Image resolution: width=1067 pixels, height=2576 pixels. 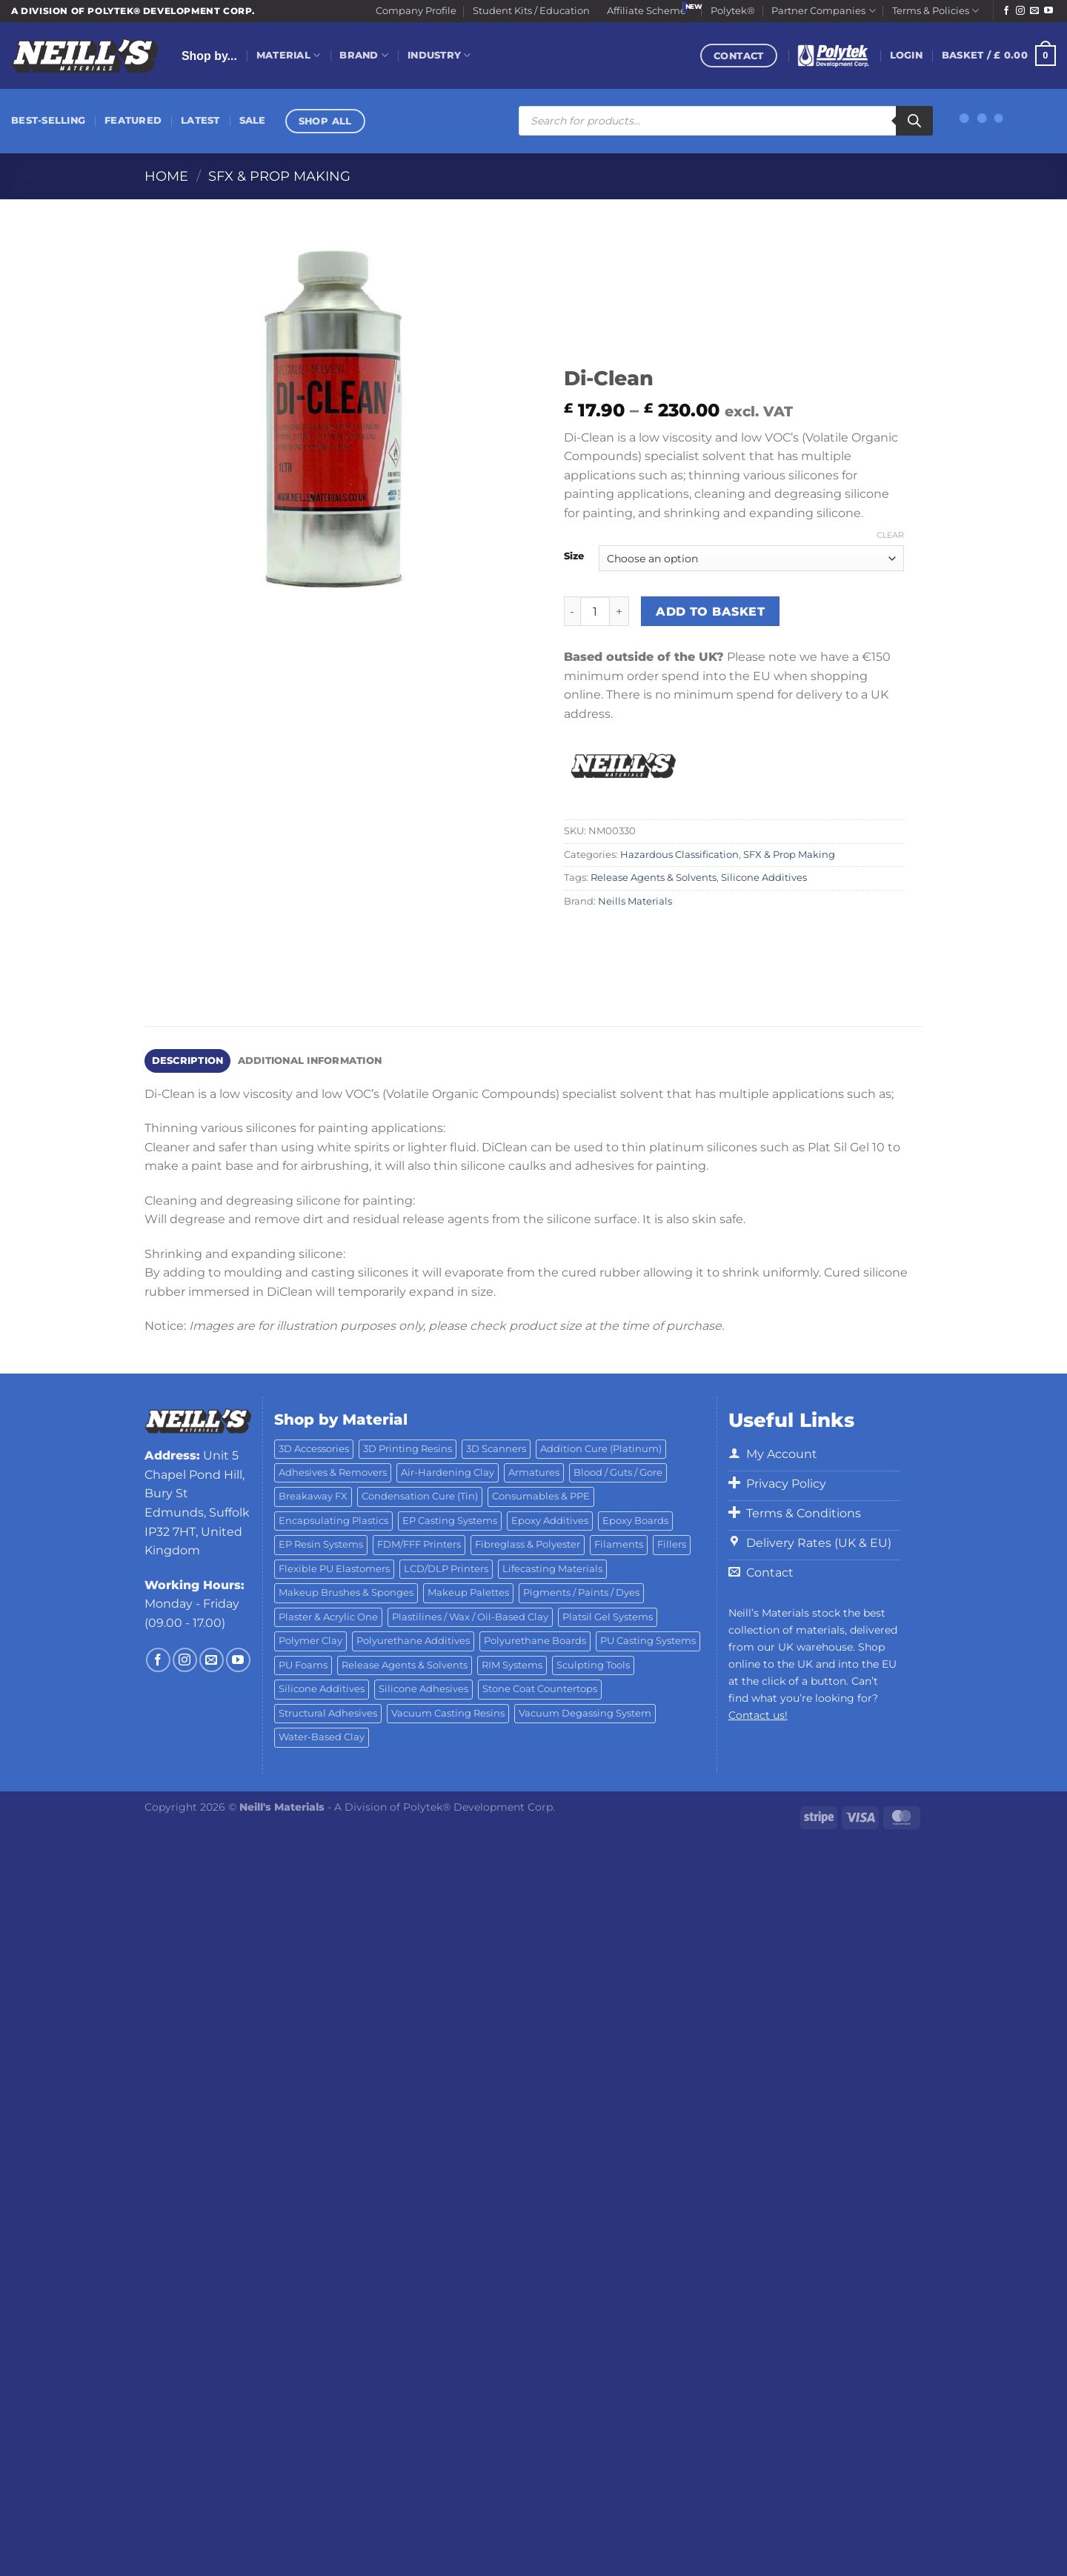 I want to click on Terms & Policies, so click(x=935, y=11).